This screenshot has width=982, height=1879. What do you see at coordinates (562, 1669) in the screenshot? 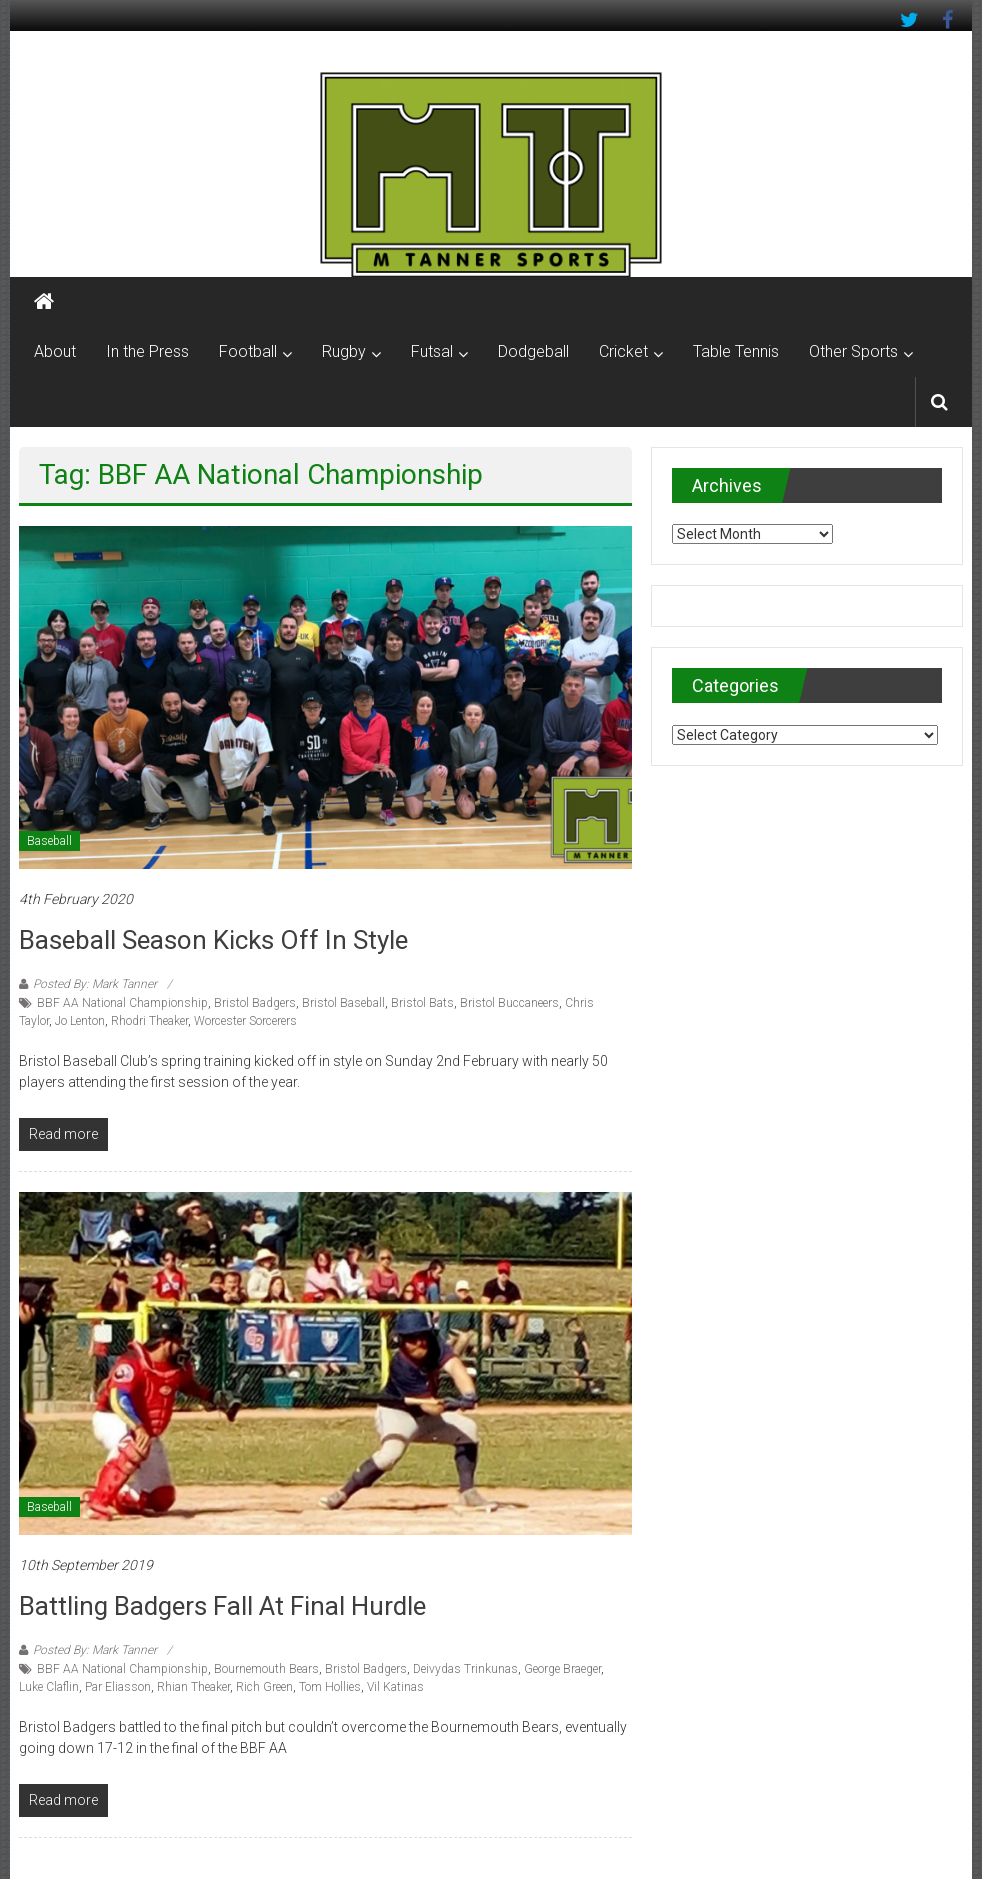
I see `George Braeger` at bounding box center [562, 1669].